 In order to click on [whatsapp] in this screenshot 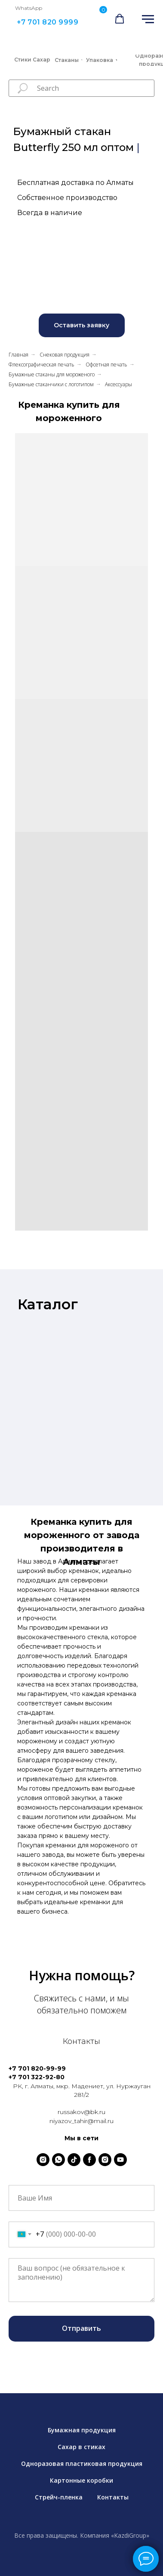, I will do `click(58, 2159)`.